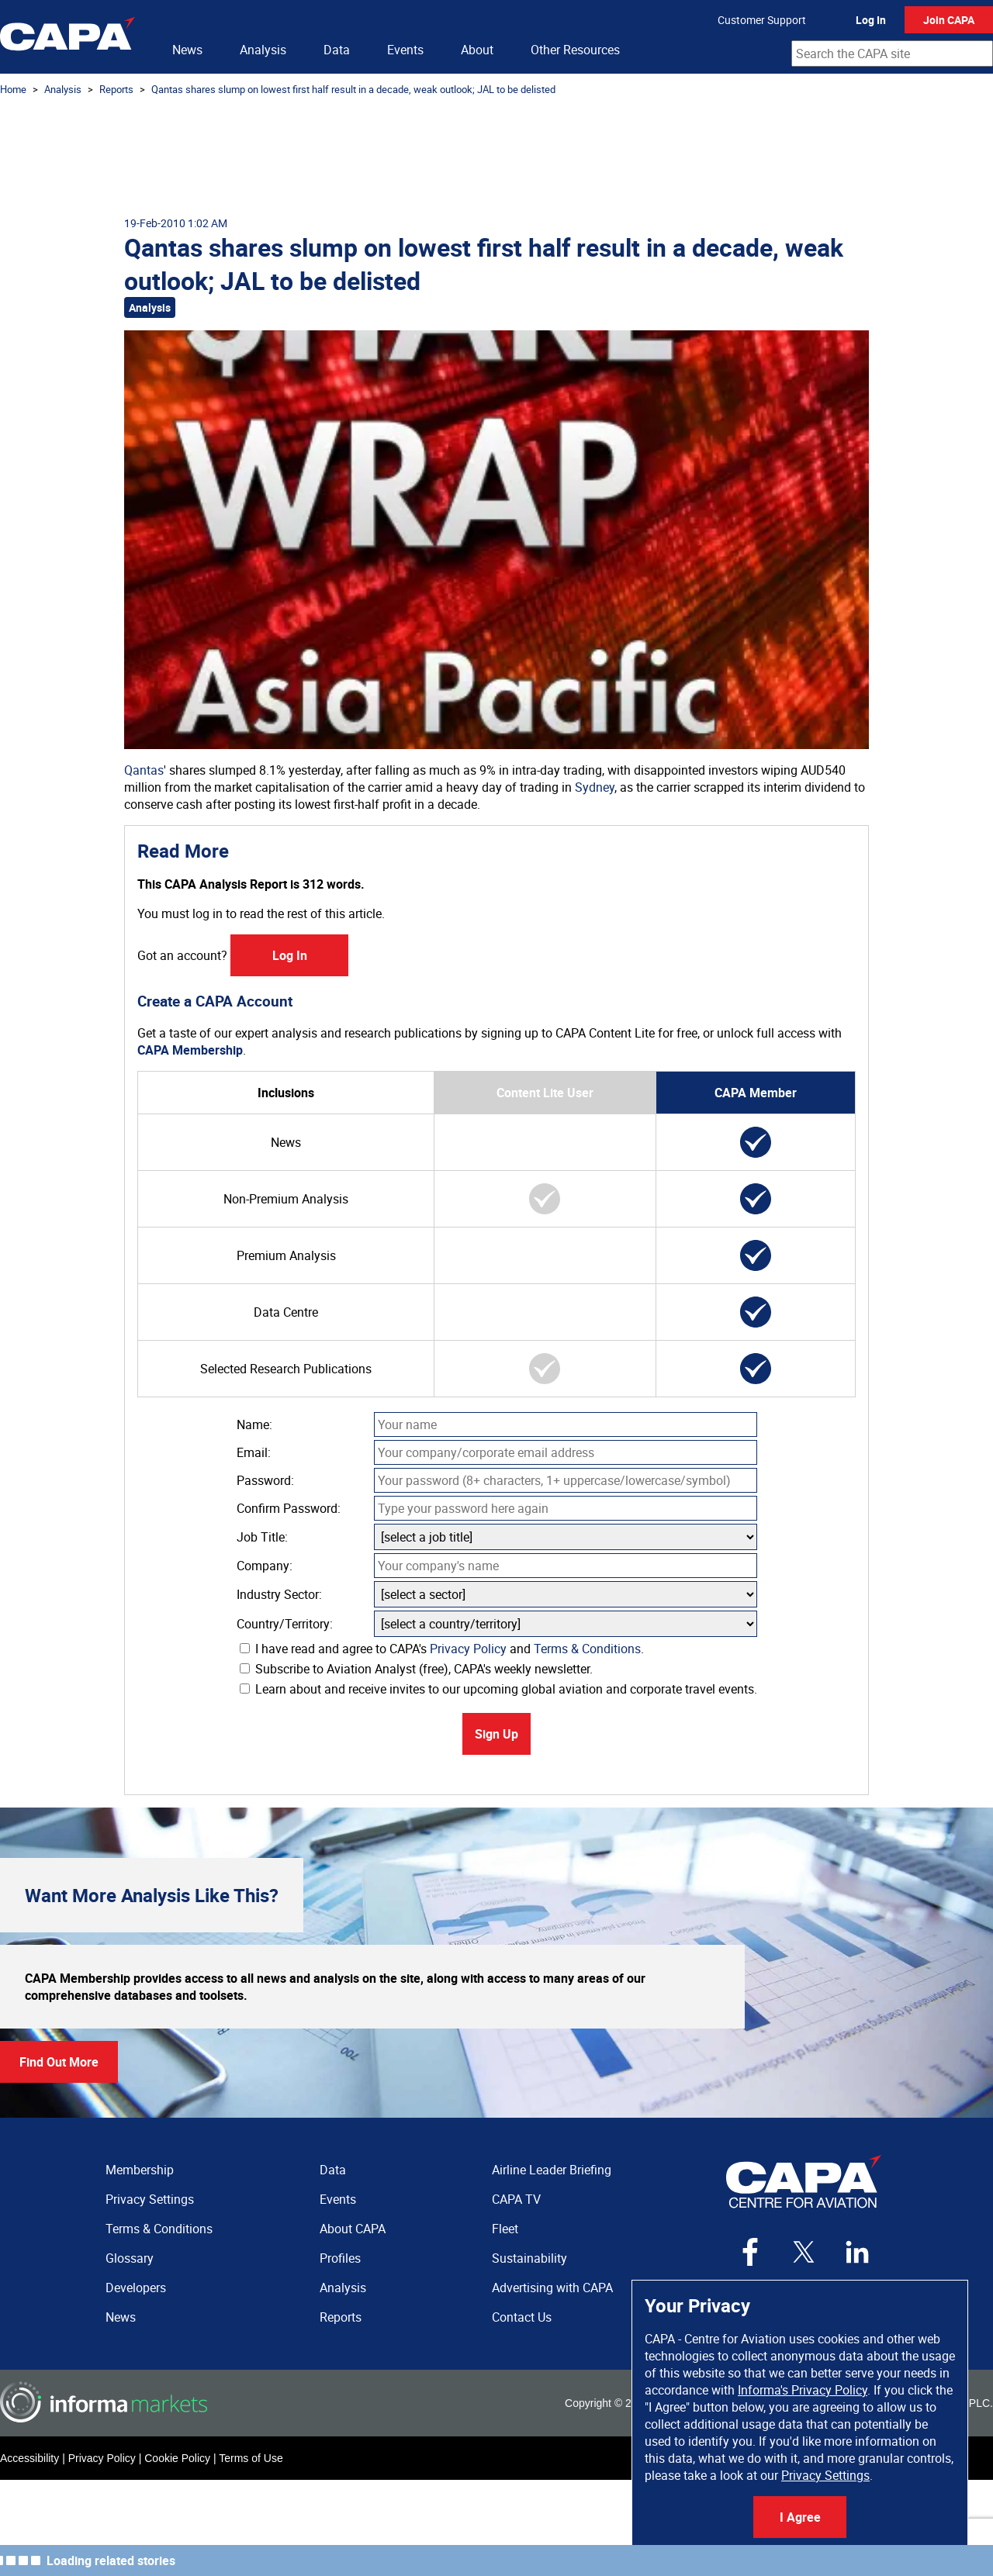 Image resolution: width=993 pixels, height=2576 pixels. Describe the element at coordinates (250, 2458) in the screenshot. I see `Terms of Use` at that location.